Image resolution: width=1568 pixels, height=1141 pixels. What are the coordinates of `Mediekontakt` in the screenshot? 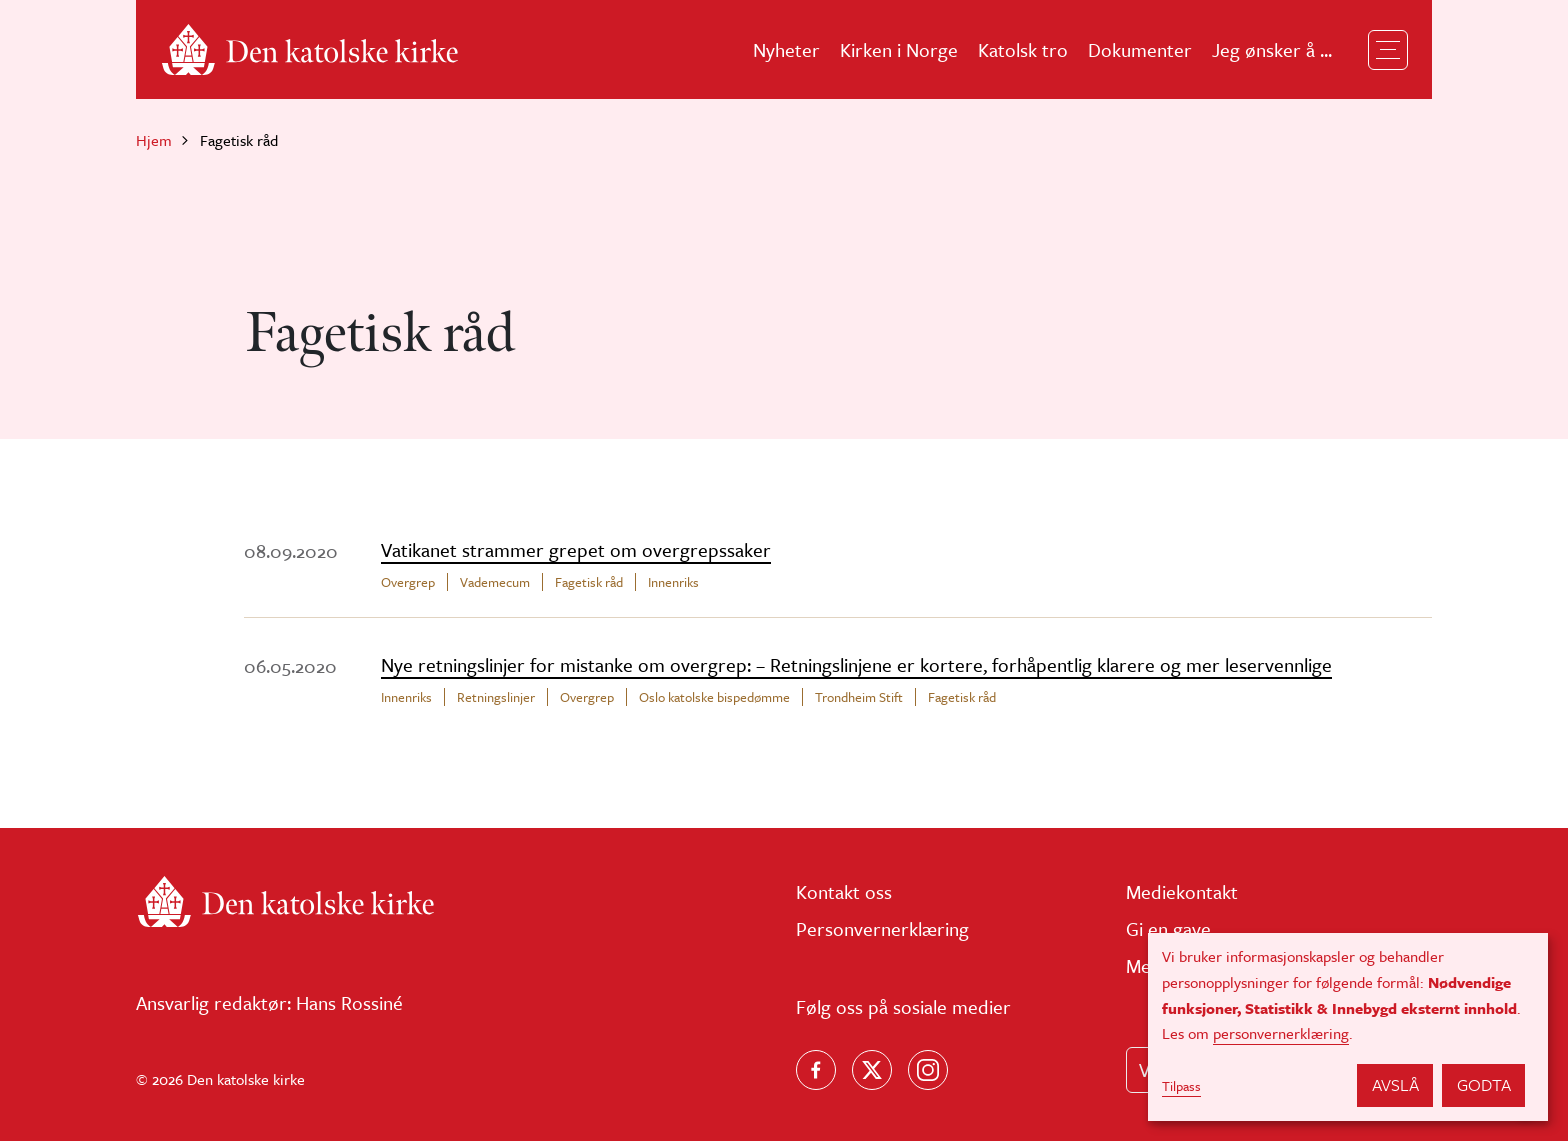 It's located at (1182, 891).